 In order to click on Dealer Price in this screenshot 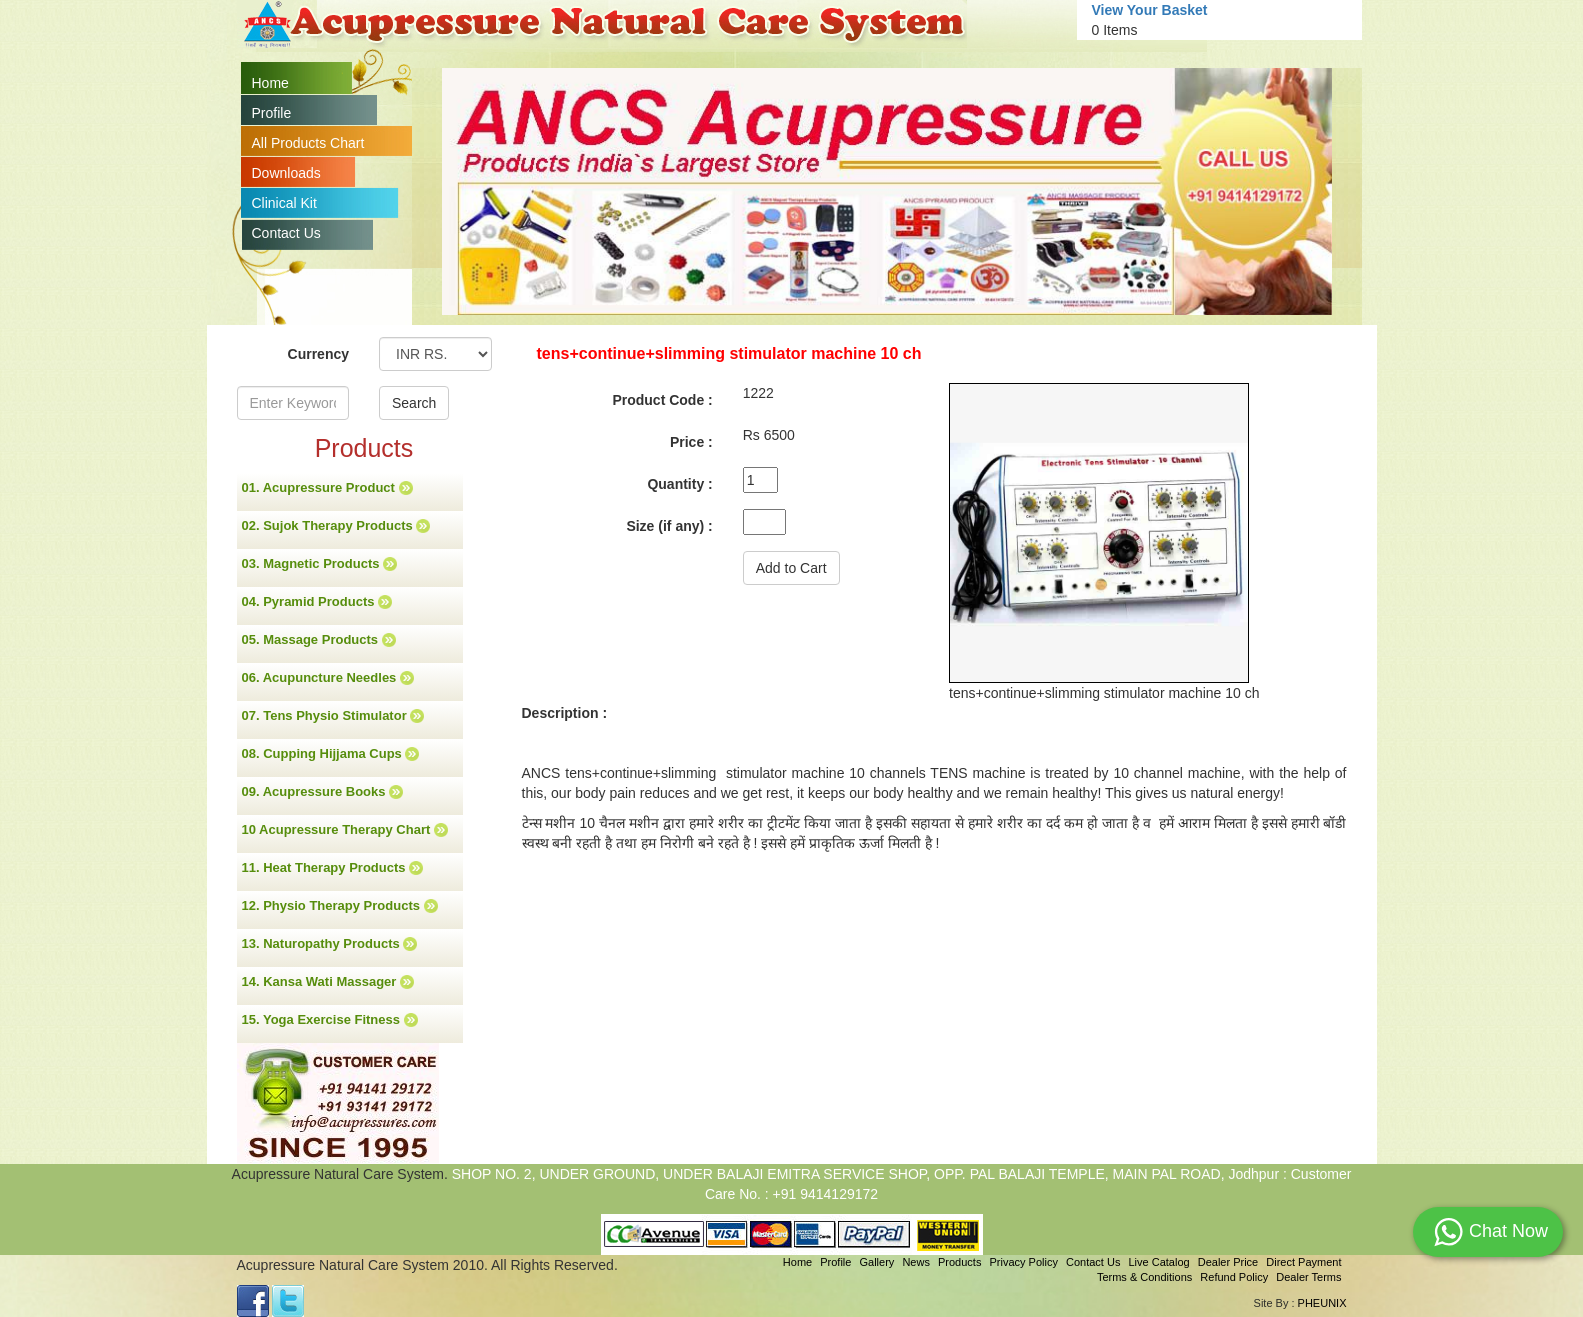, I will do `click(1228, 1262)`.